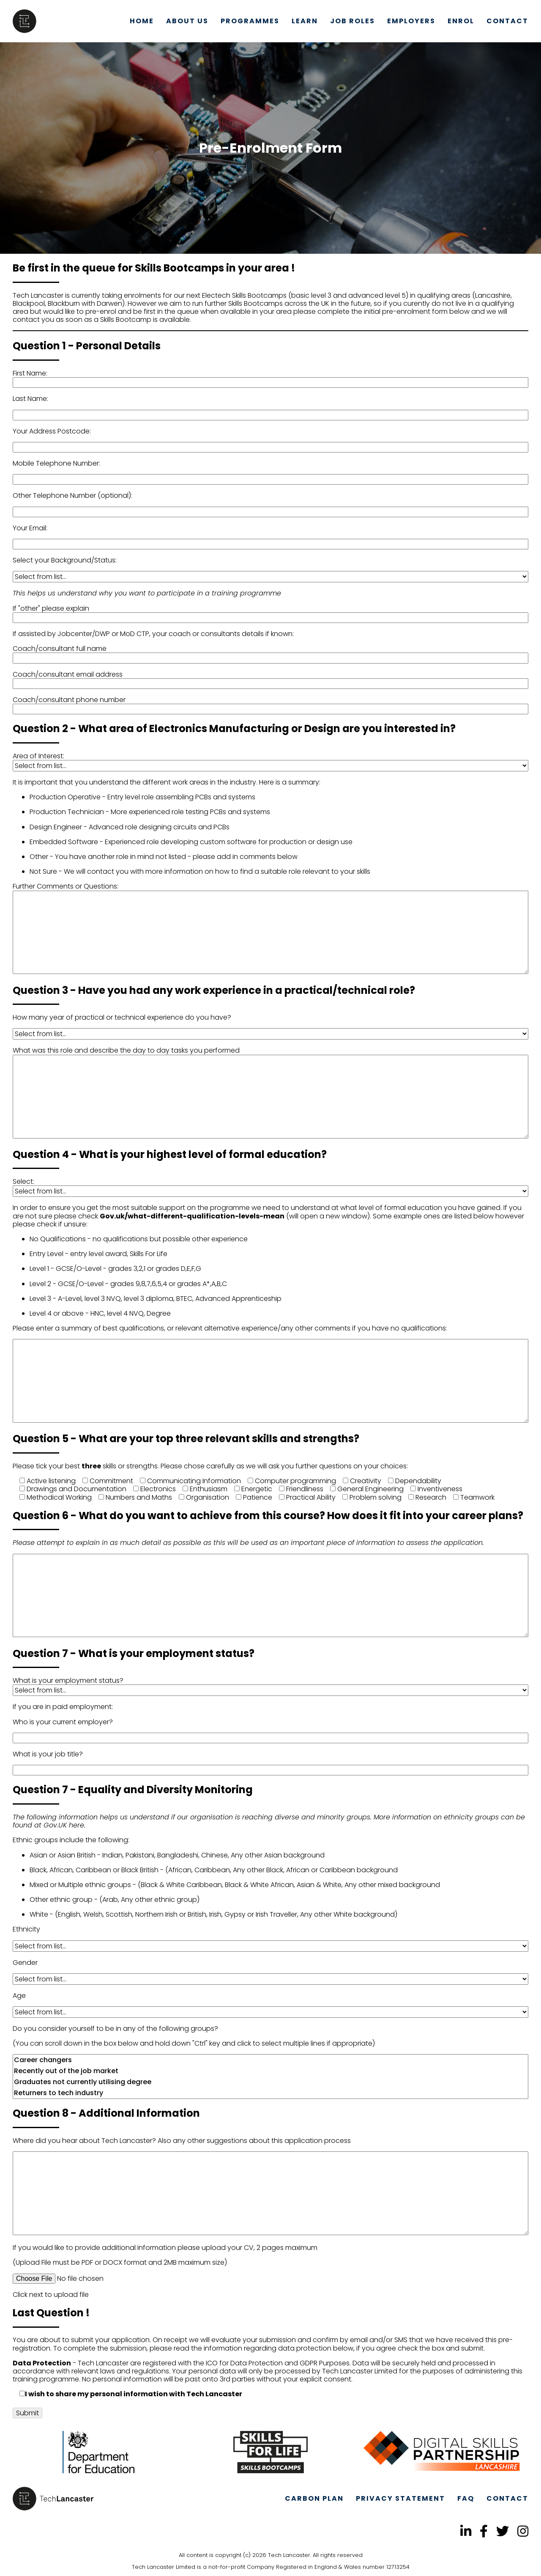  I want to click on If "other" please explain, so click(51, 608).